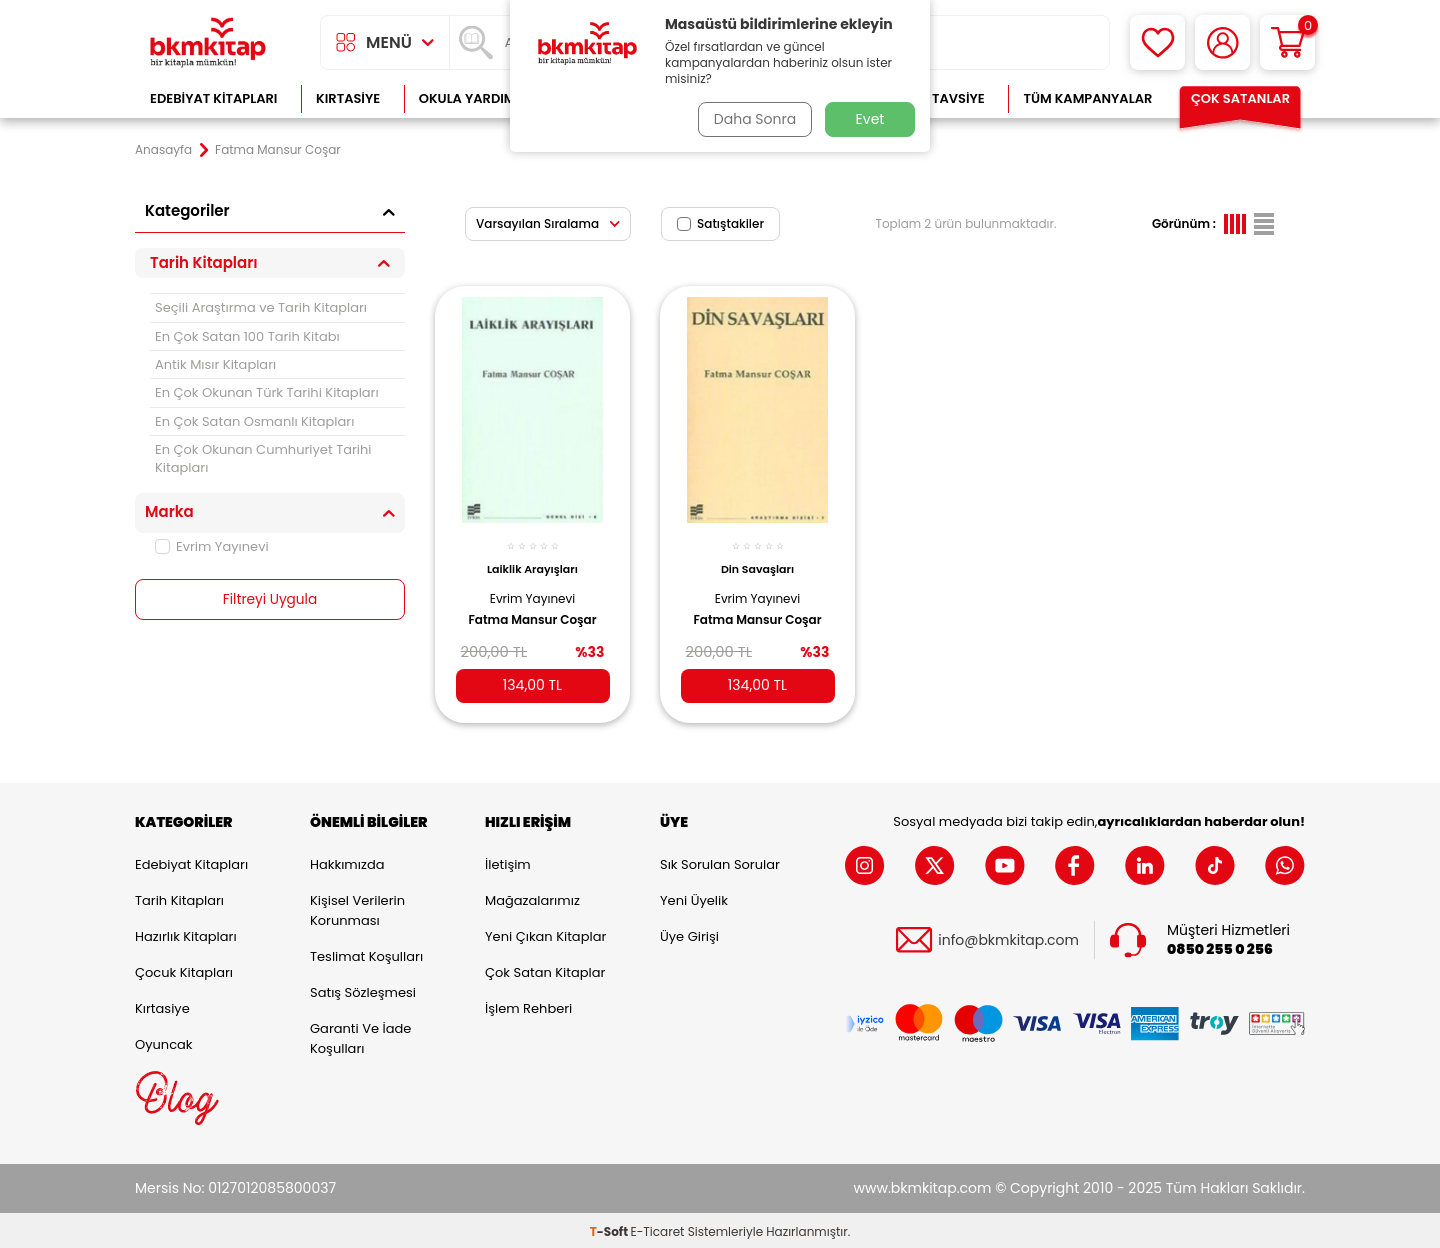 Image resolution: width=1440 pixels, height=1248 pixels. I want to click on Kırtasiye, so click(348, 98).